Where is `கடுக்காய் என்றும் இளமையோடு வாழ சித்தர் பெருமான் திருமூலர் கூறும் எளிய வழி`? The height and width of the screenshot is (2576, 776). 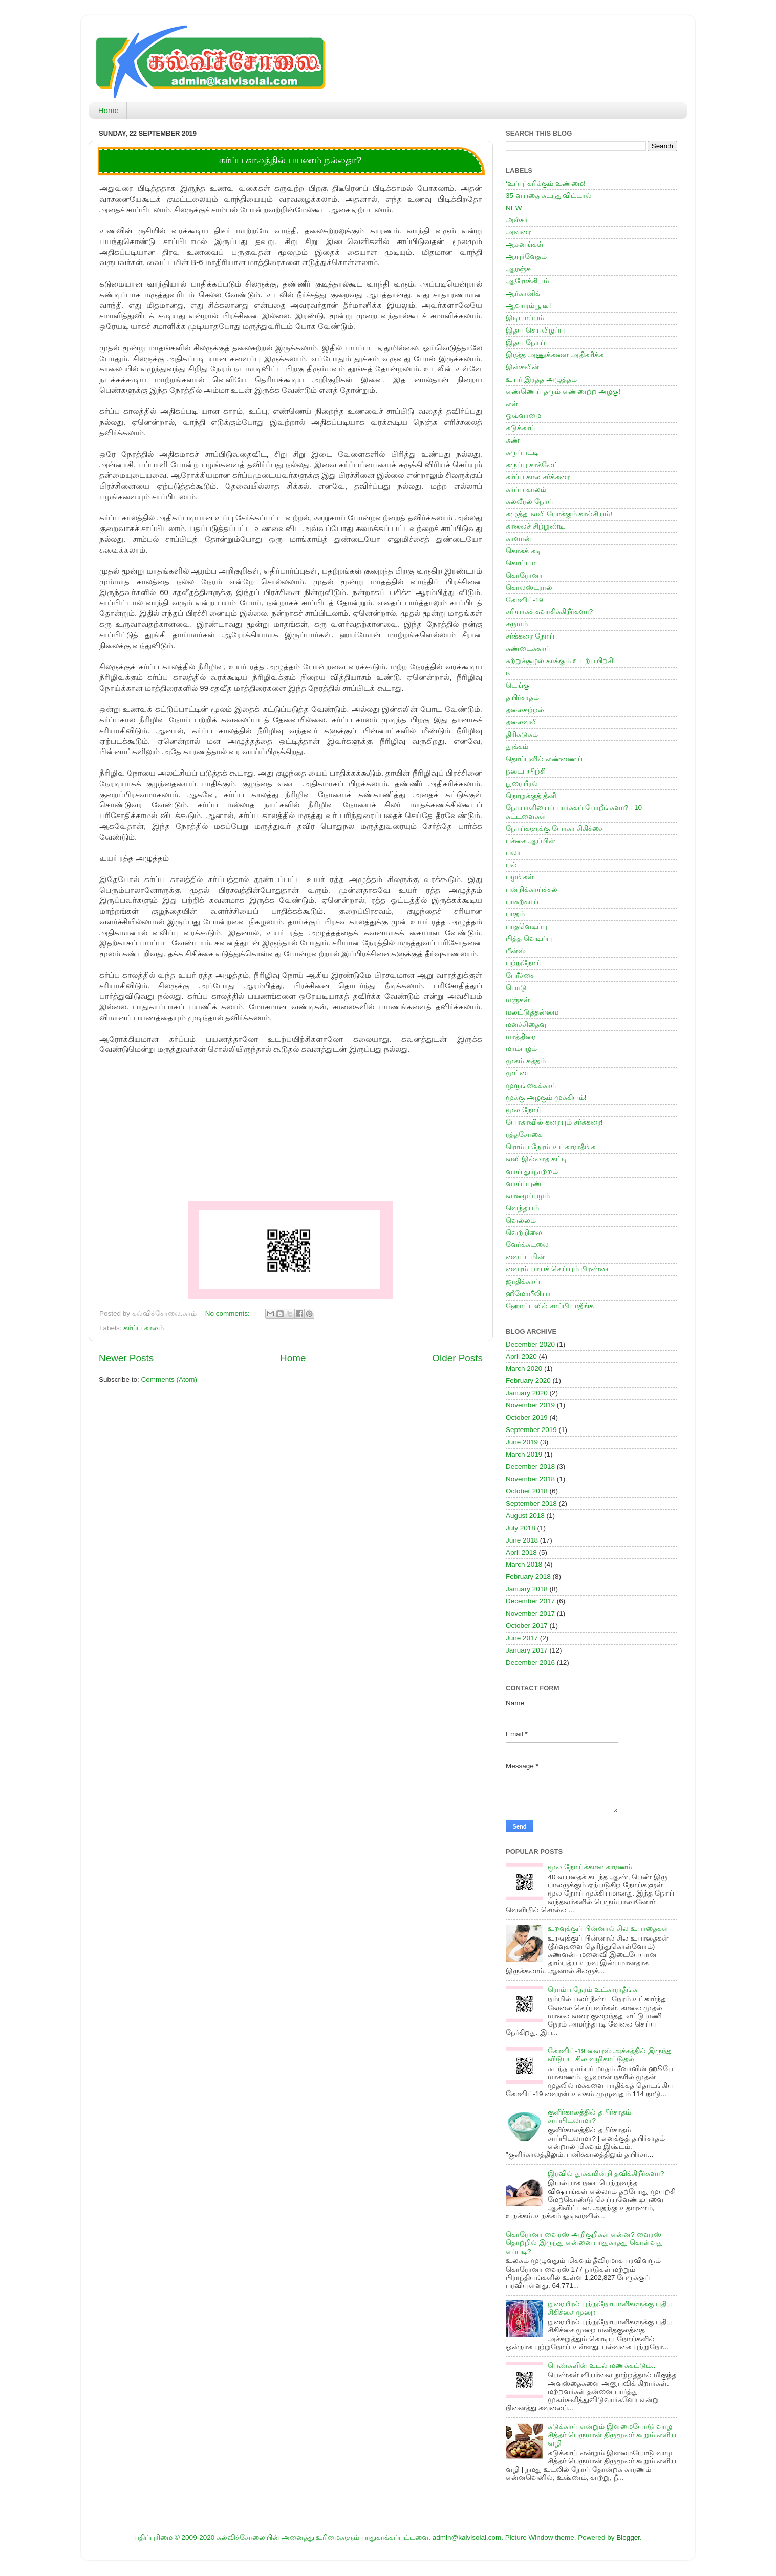 கடுக்காய் என்றும் இளமையோடு வாழ சித்தர் பெருமான் திருமூலர் கூறும் எளிய வழி is located at coordinates (612, 2435).